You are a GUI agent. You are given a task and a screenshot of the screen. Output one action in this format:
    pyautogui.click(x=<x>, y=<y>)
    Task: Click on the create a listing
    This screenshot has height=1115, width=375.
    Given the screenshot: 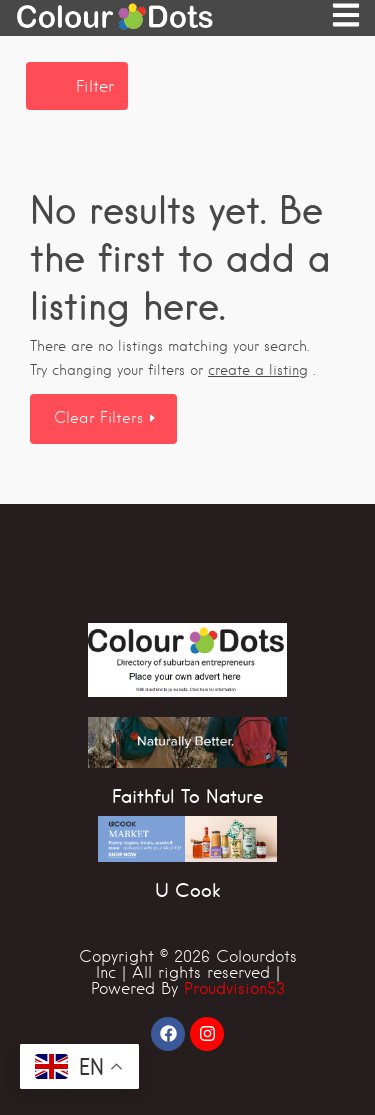 What is the action you would take?
    pyautogui.click(x=258, y=370)
    